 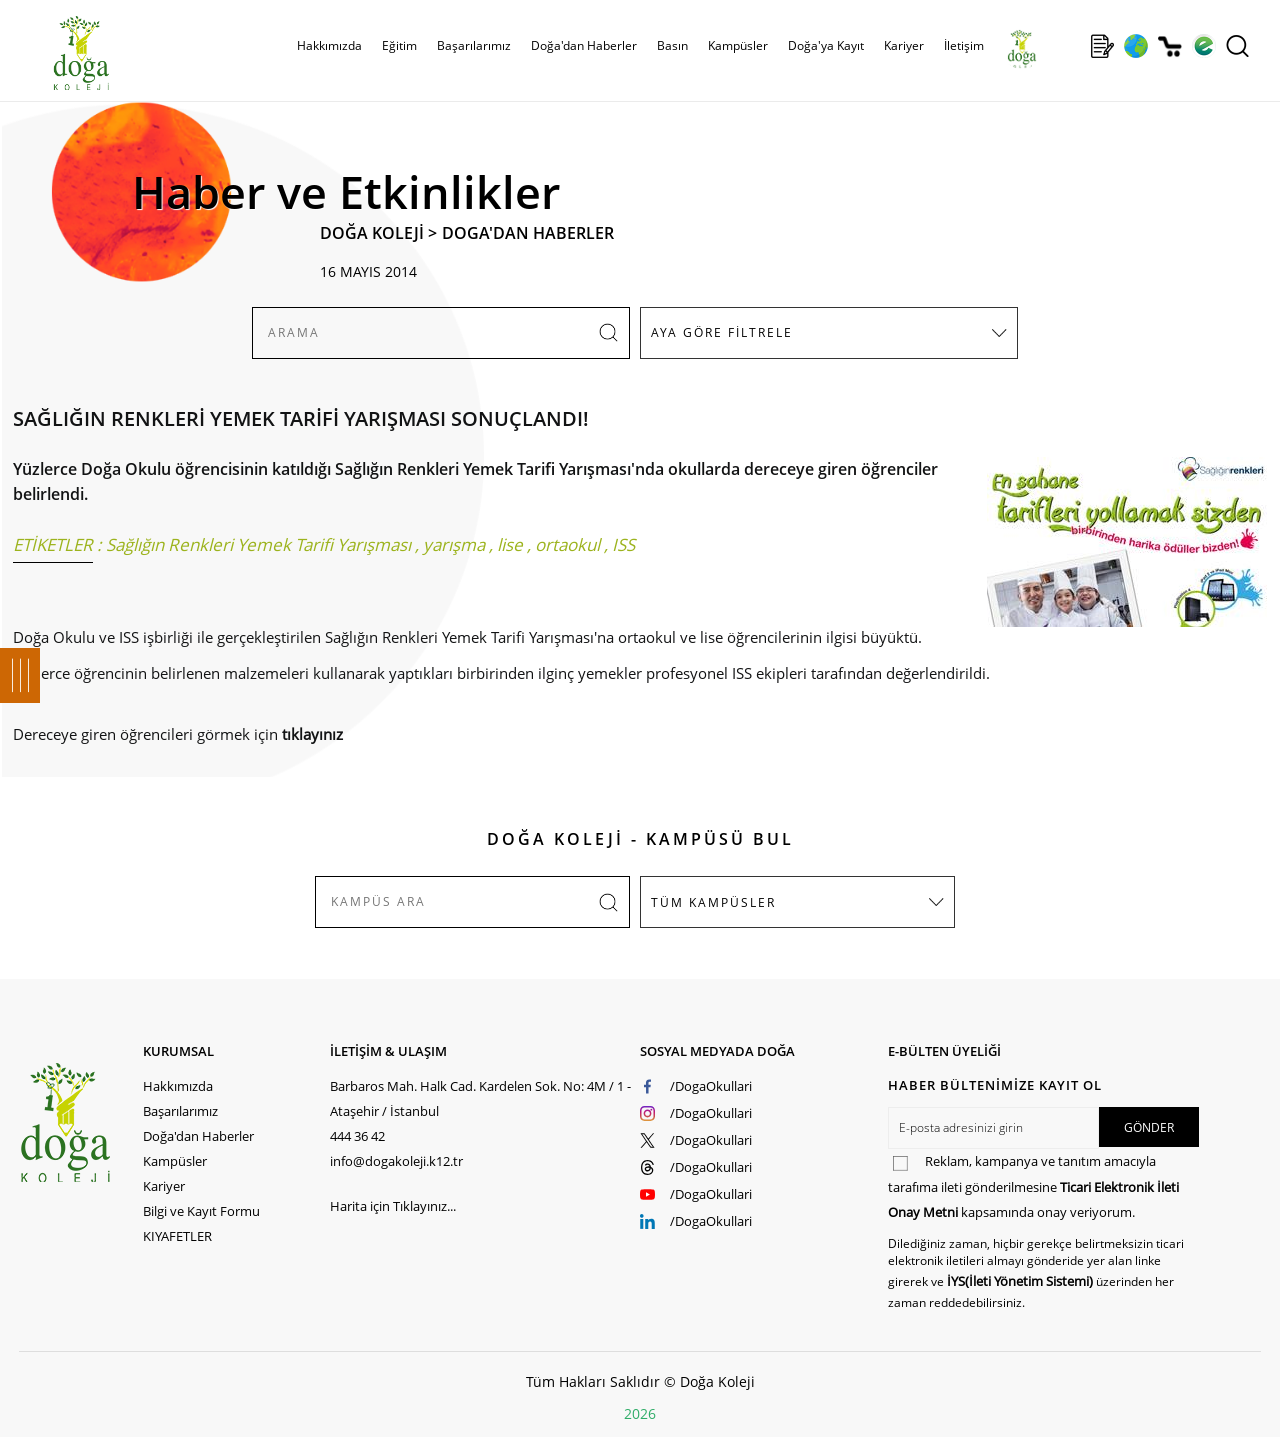 What do you see at coordinates (177, 1236) in the screenshot?
I see `KIYAFETLER` at bounding box center [177, 1236].